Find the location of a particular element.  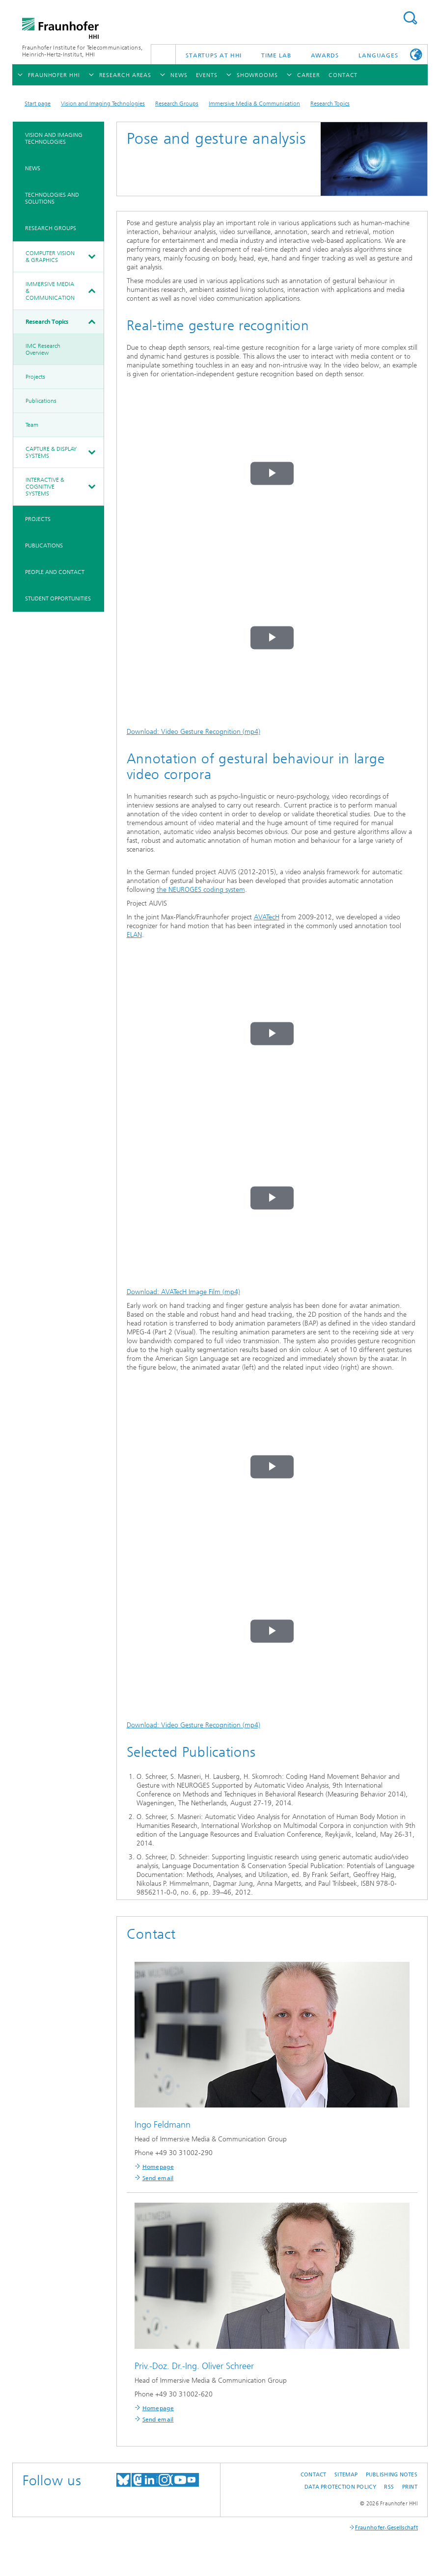

Print is located at coordinates (409, 2487).